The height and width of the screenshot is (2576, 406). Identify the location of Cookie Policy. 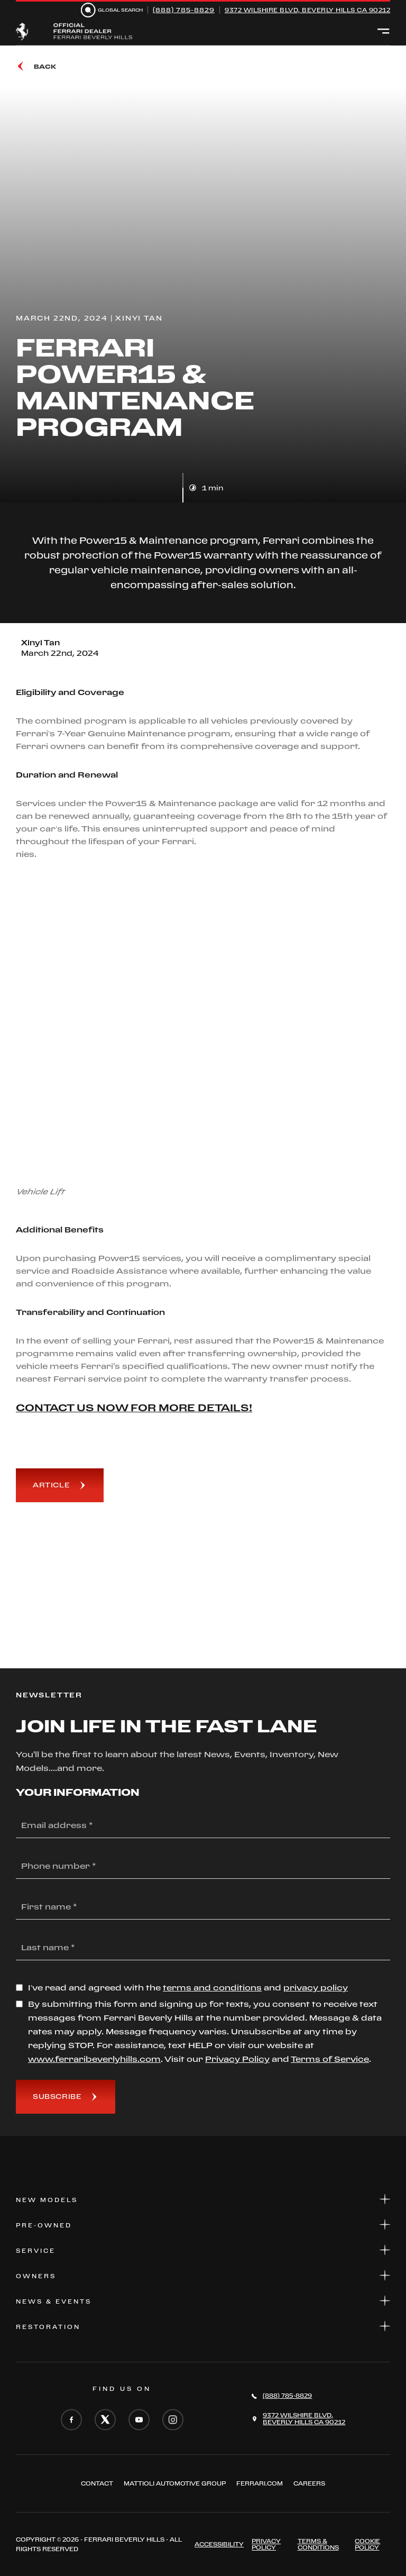
(367, 2544).